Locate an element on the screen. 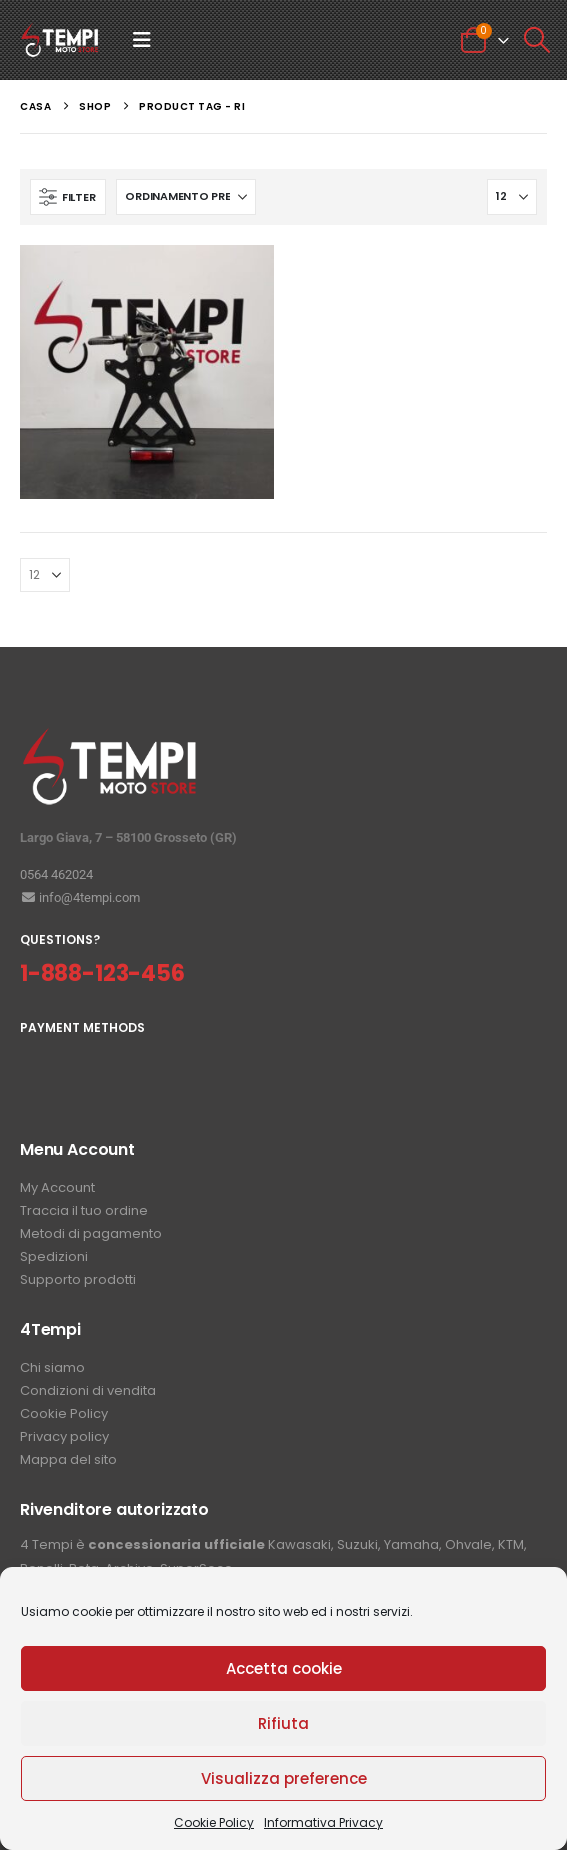 The width and height of the screenshot is (567, 1850). Condizioni di vendita is located at coordinates (88, 1390).